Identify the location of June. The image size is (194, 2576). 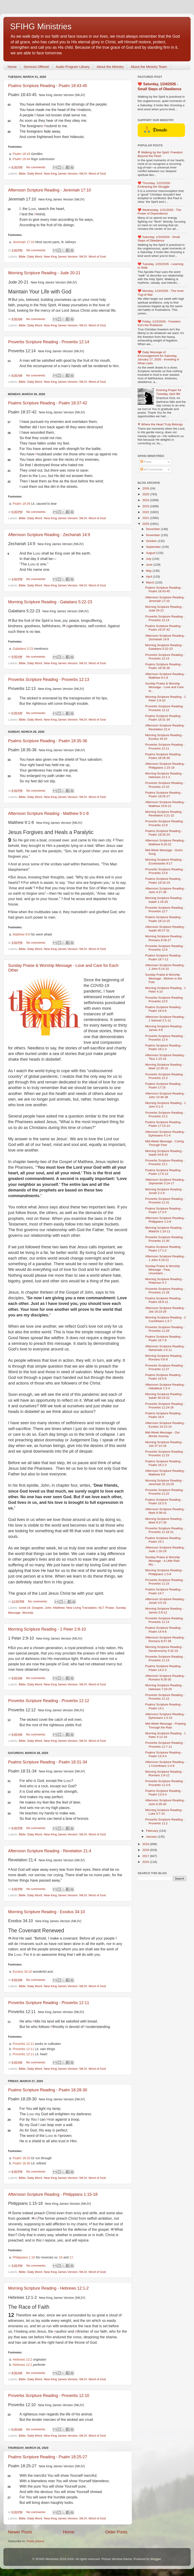
(149, 564).